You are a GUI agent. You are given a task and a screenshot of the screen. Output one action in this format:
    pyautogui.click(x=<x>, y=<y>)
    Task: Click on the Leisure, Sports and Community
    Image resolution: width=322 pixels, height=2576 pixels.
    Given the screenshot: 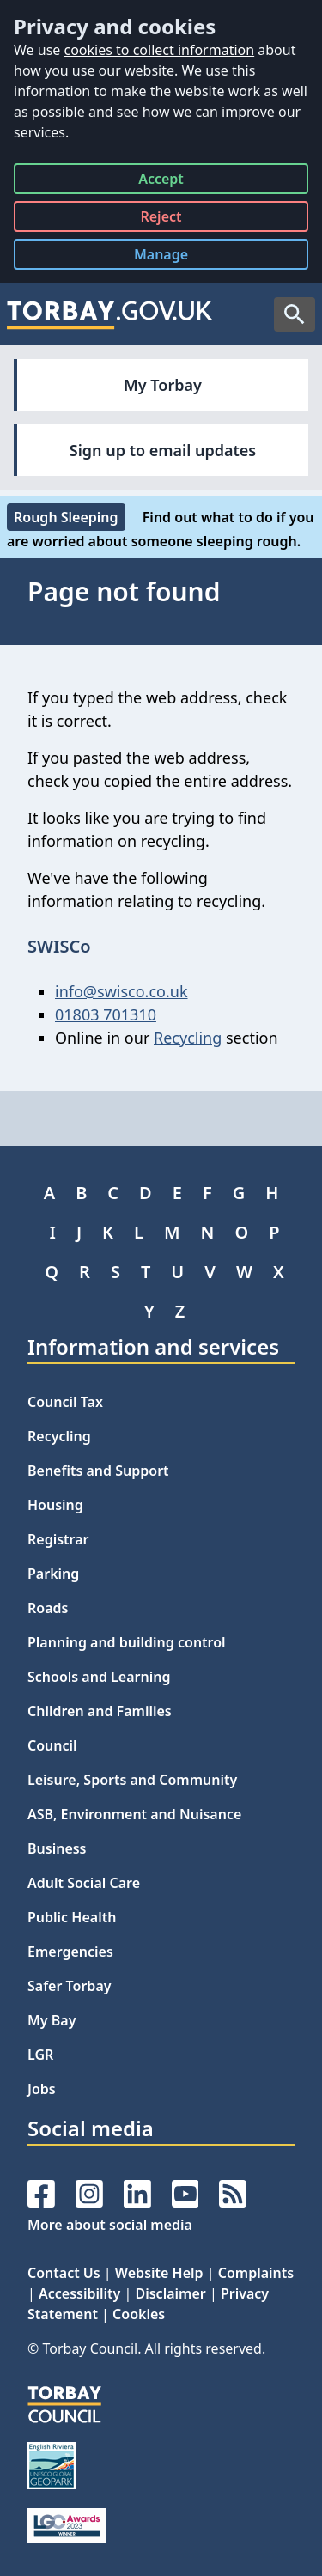 What is the action you would take?
    pyautogui.click(x=132, y=1779)
    